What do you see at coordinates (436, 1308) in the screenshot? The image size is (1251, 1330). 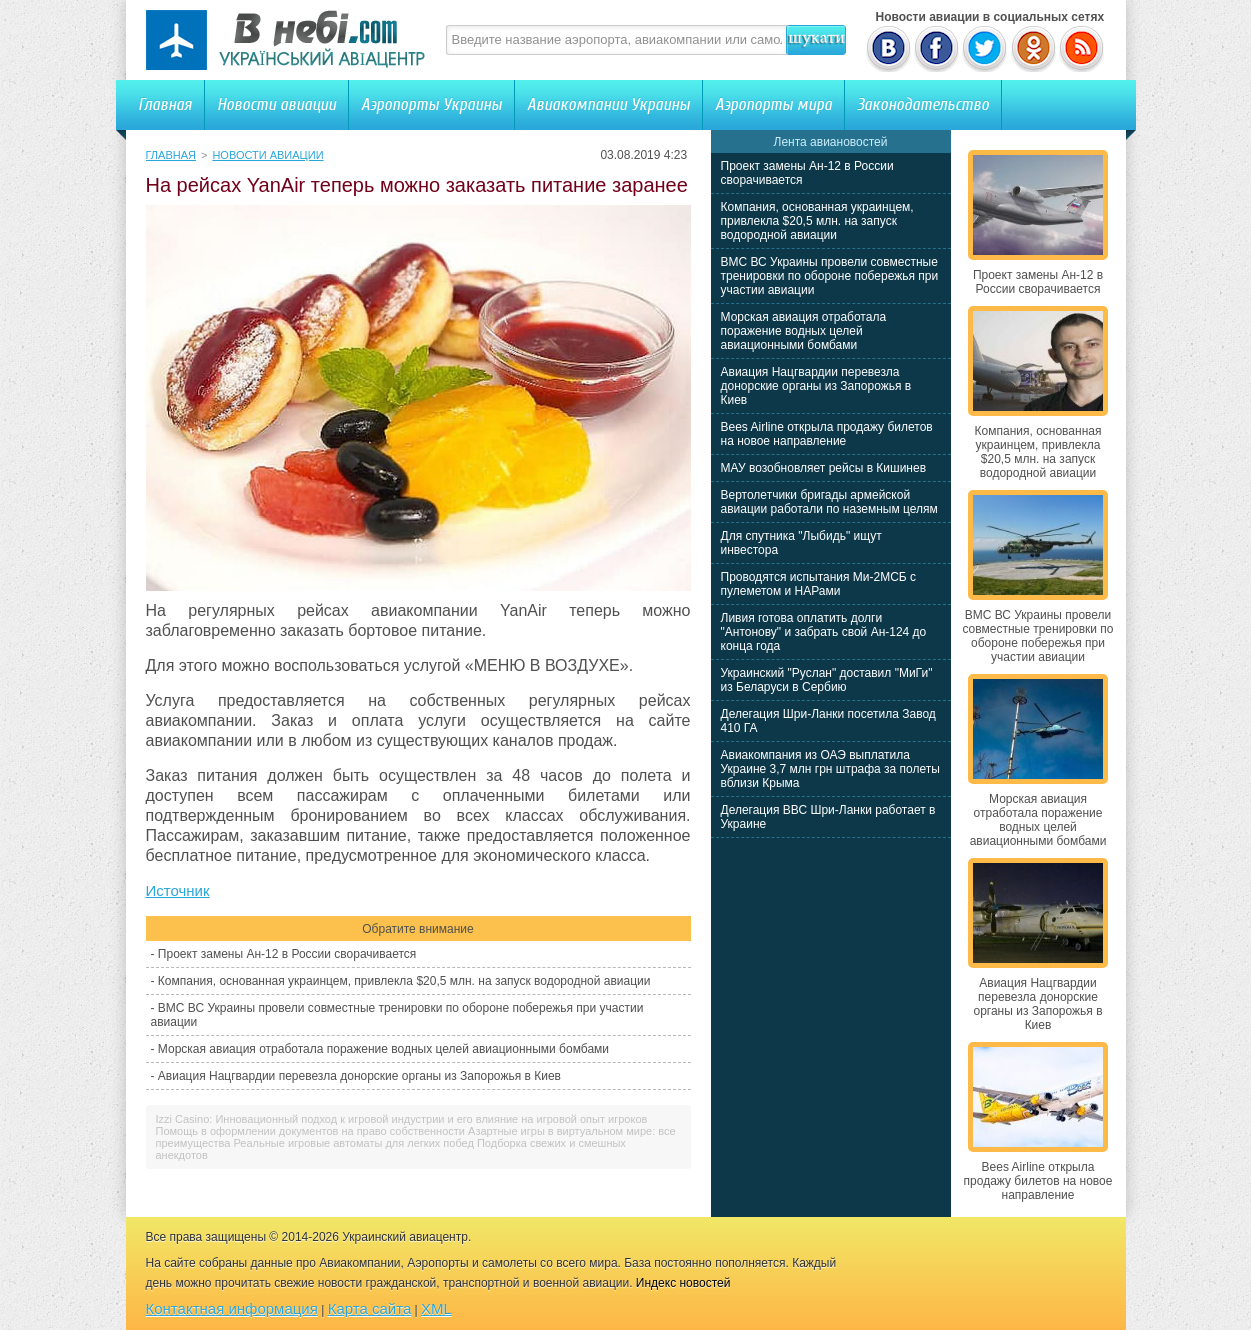 I see `XML` at bounding box center [436, 1308].